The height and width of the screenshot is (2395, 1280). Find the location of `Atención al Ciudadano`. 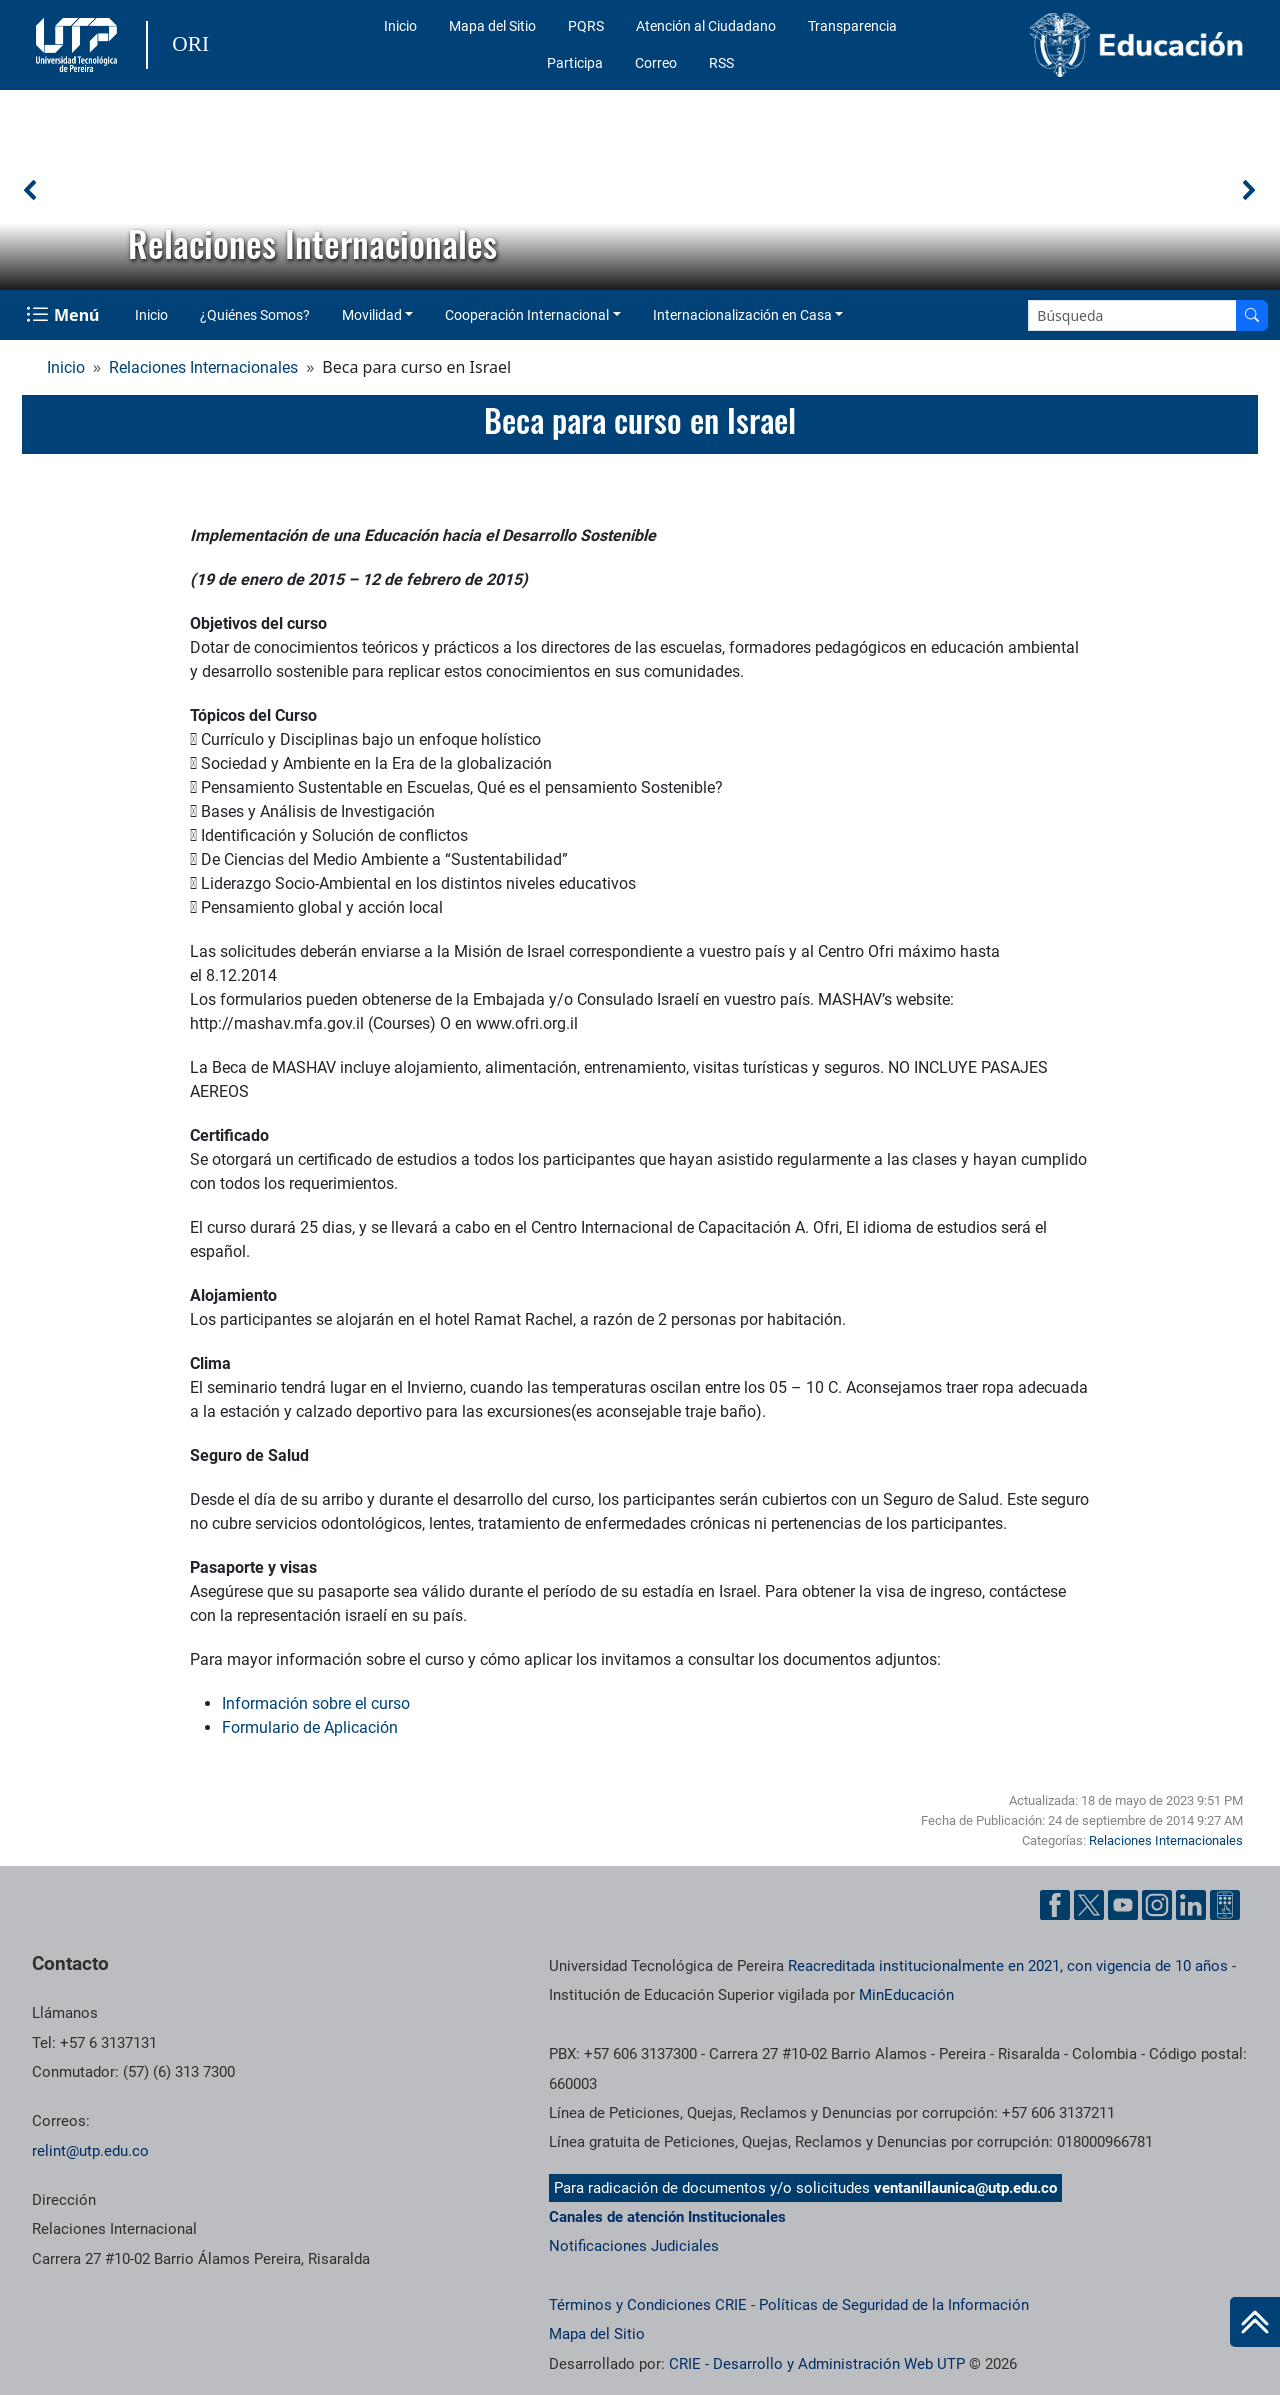

Atención al Ciudadano is located at coordinates (706, 26).